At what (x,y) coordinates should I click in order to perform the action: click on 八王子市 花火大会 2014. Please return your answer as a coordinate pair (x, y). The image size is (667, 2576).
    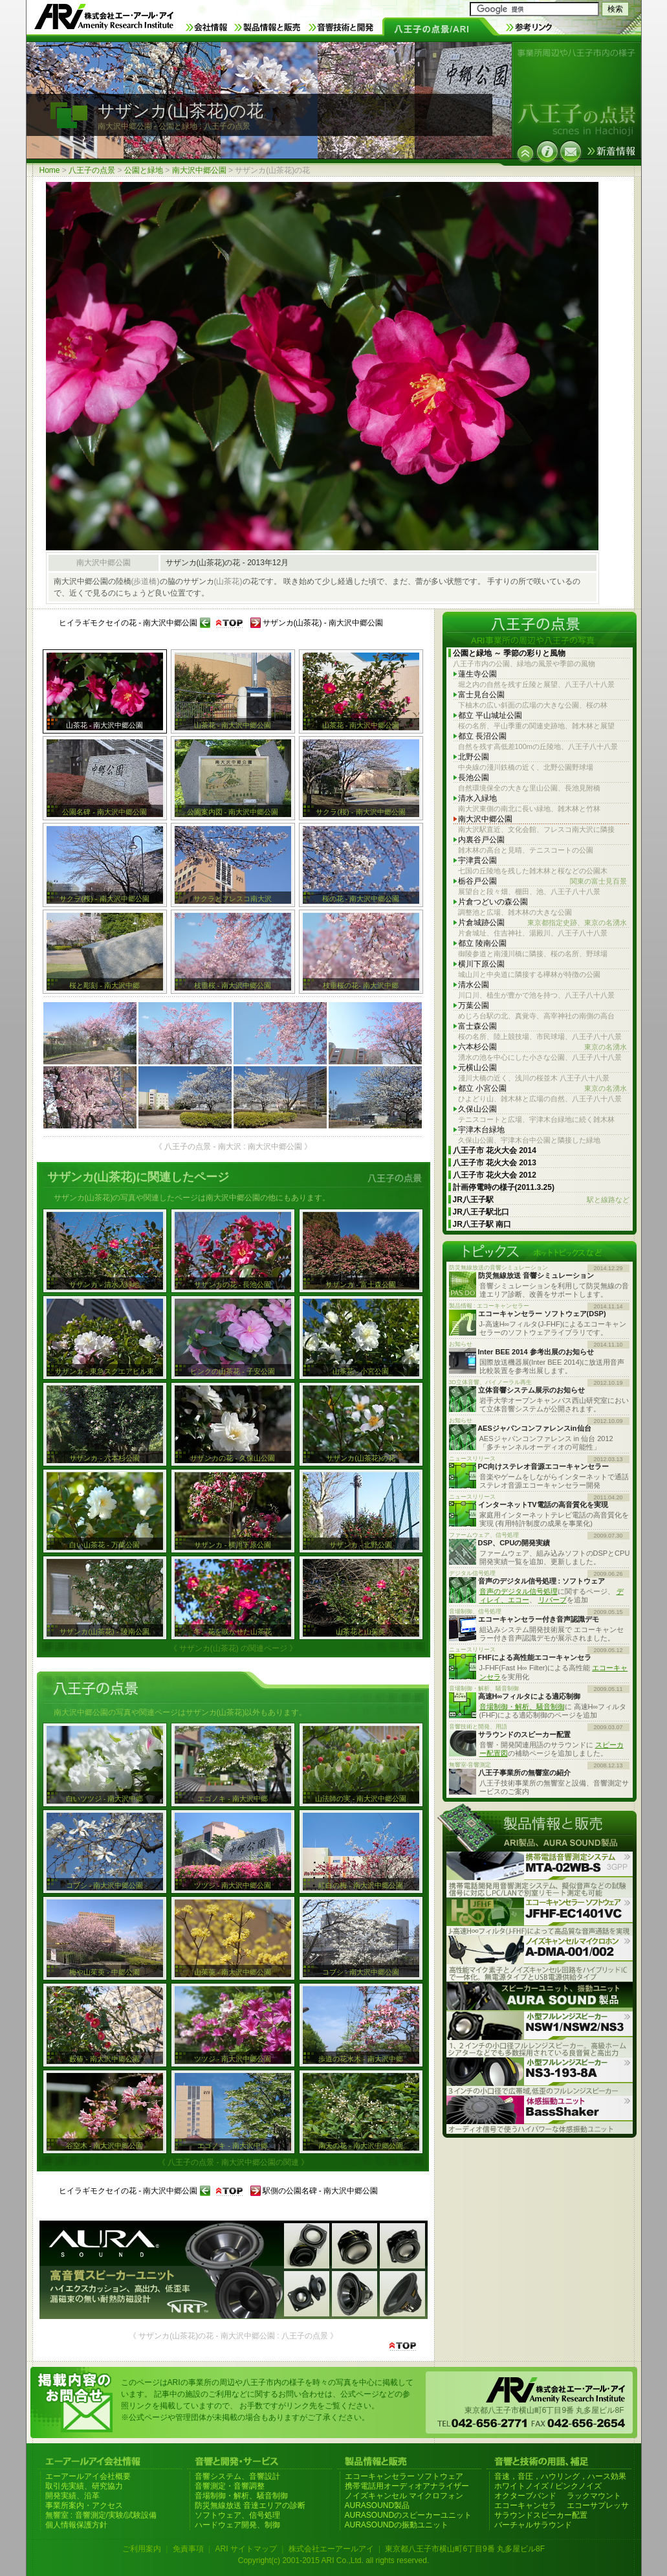
    Looking at the image, I should click on (494, 1150).